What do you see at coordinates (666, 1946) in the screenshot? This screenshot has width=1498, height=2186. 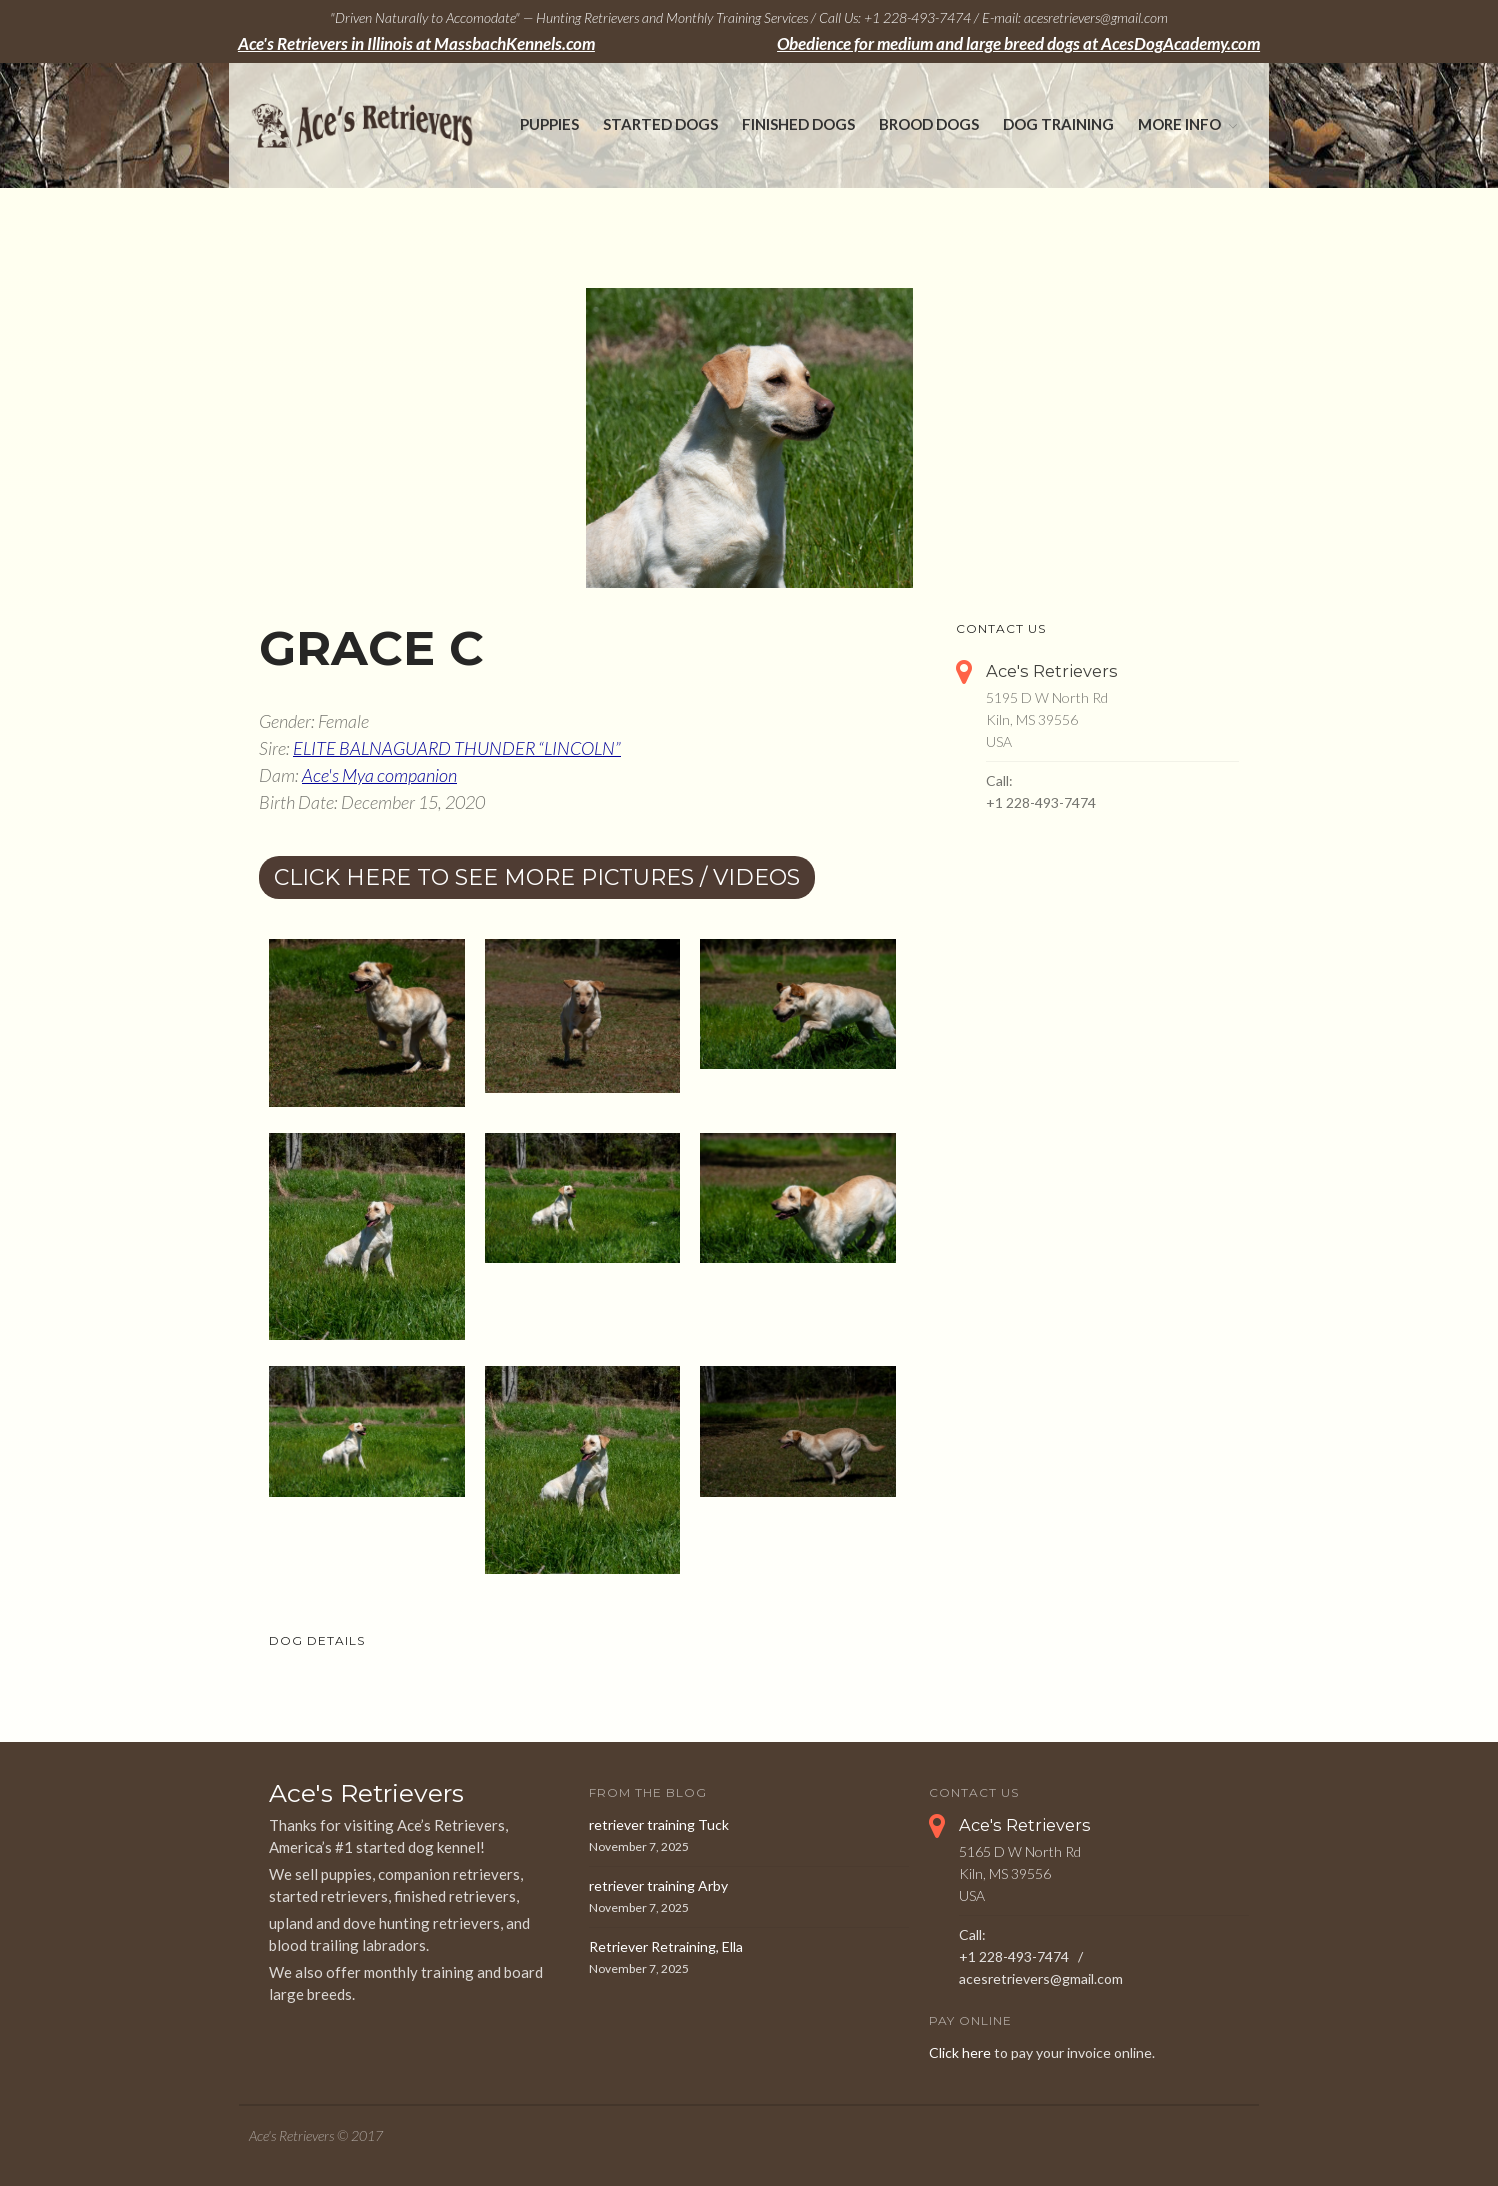 I see `Retriever Retraining, Ella` at bounding box center [666, 1946].